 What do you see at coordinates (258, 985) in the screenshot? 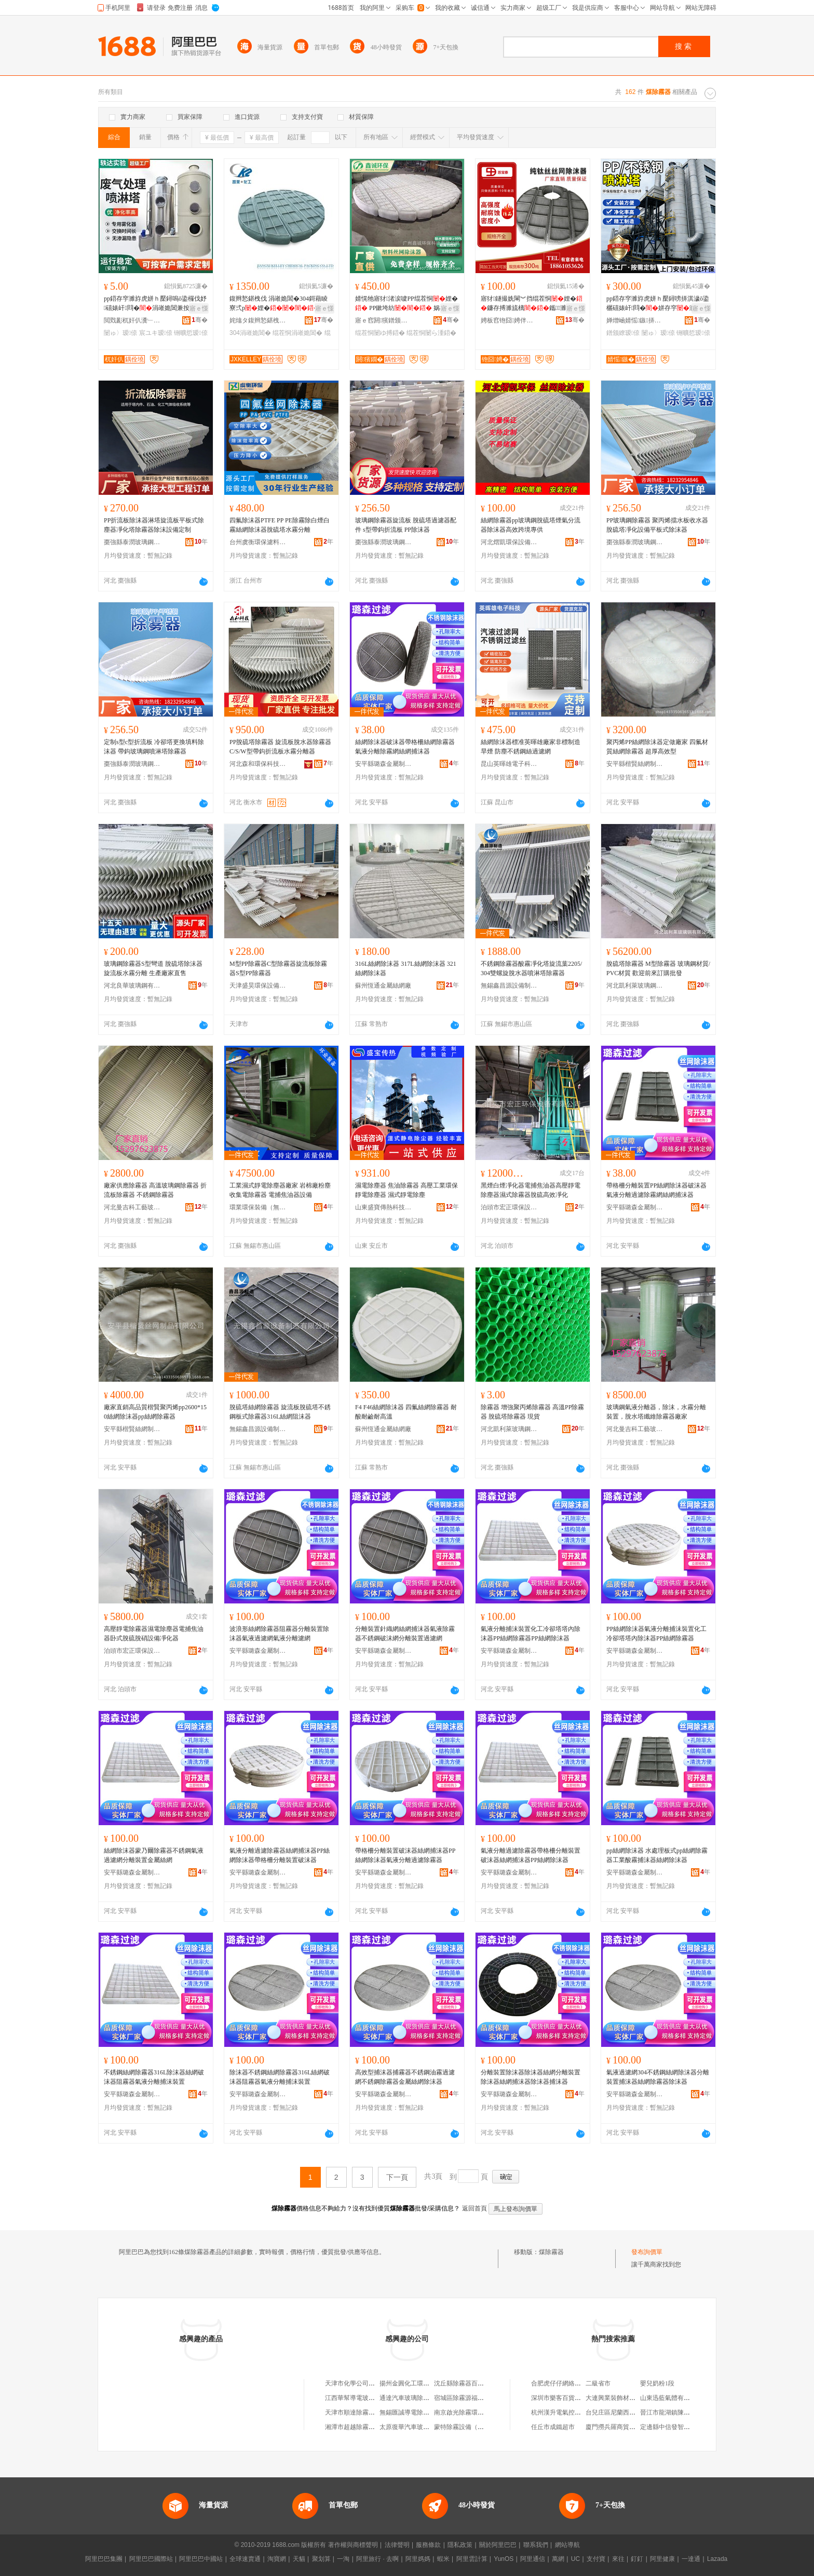
I see `天津盛昊環保設備有限公司` at bounding box center [258, 985].